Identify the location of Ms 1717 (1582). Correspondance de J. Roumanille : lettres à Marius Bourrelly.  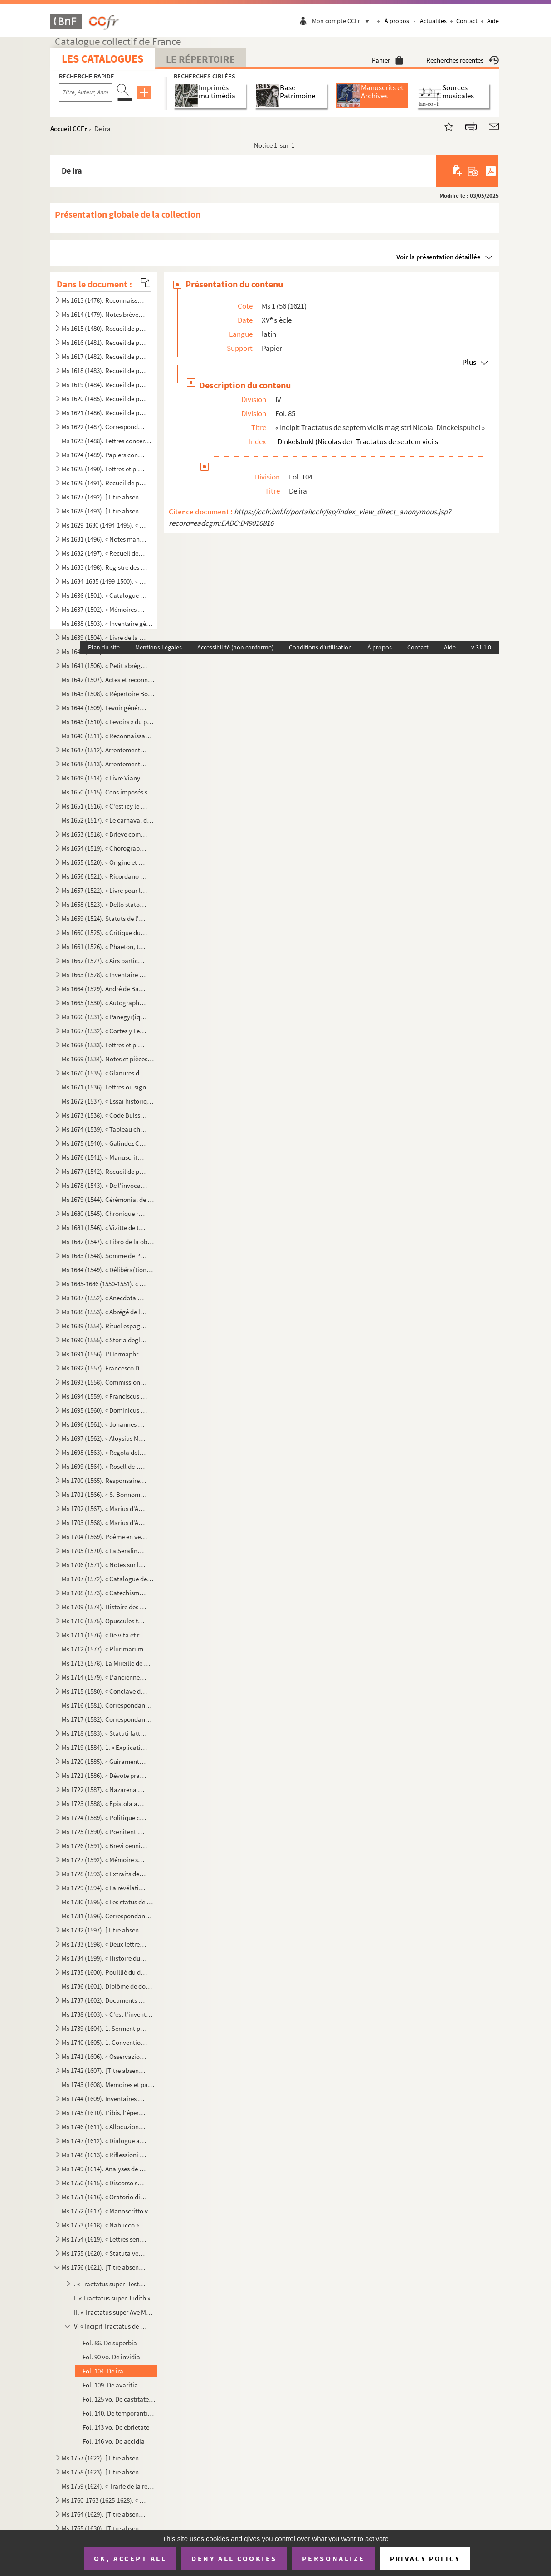
(108, 1719).